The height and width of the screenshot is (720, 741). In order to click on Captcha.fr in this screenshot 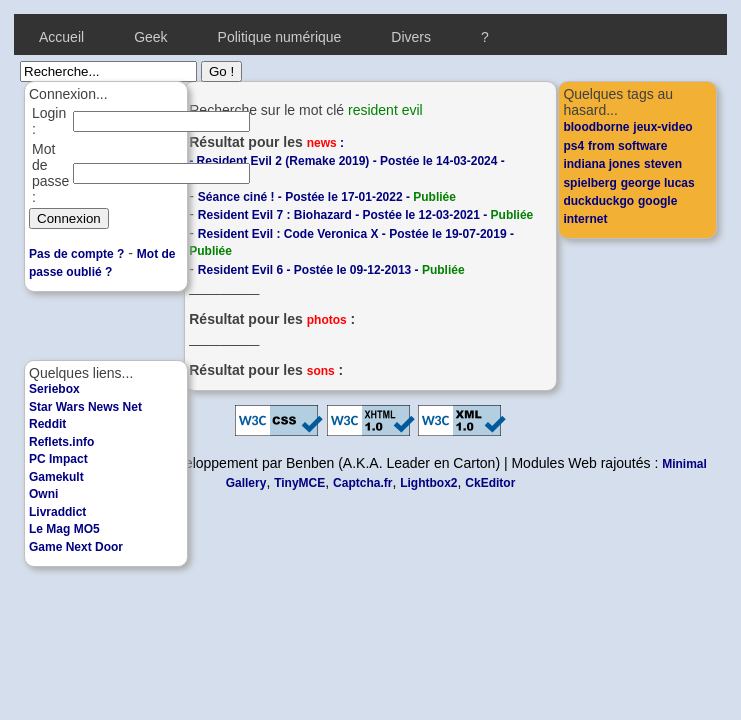, I will do `click(362, 483)`.